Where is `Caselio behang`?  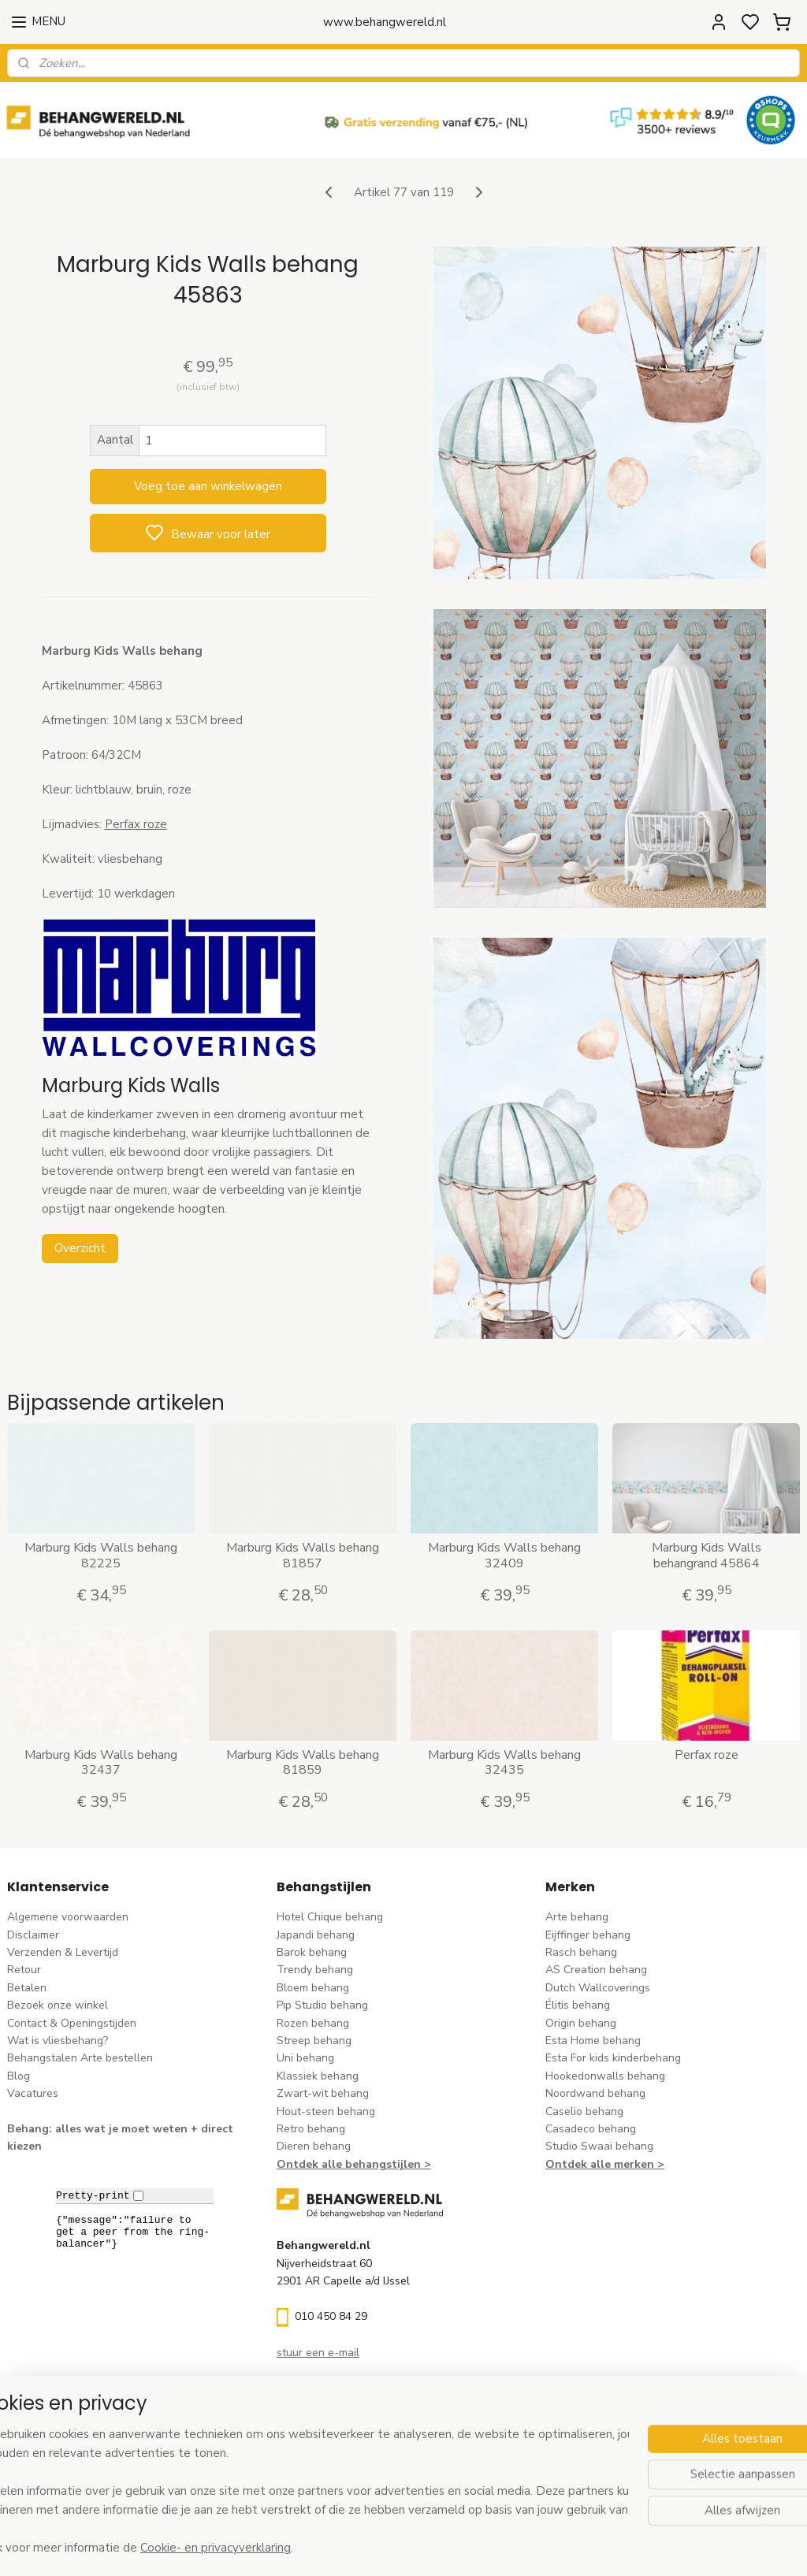 Caselio behang is located at coordinates (584, 2111).